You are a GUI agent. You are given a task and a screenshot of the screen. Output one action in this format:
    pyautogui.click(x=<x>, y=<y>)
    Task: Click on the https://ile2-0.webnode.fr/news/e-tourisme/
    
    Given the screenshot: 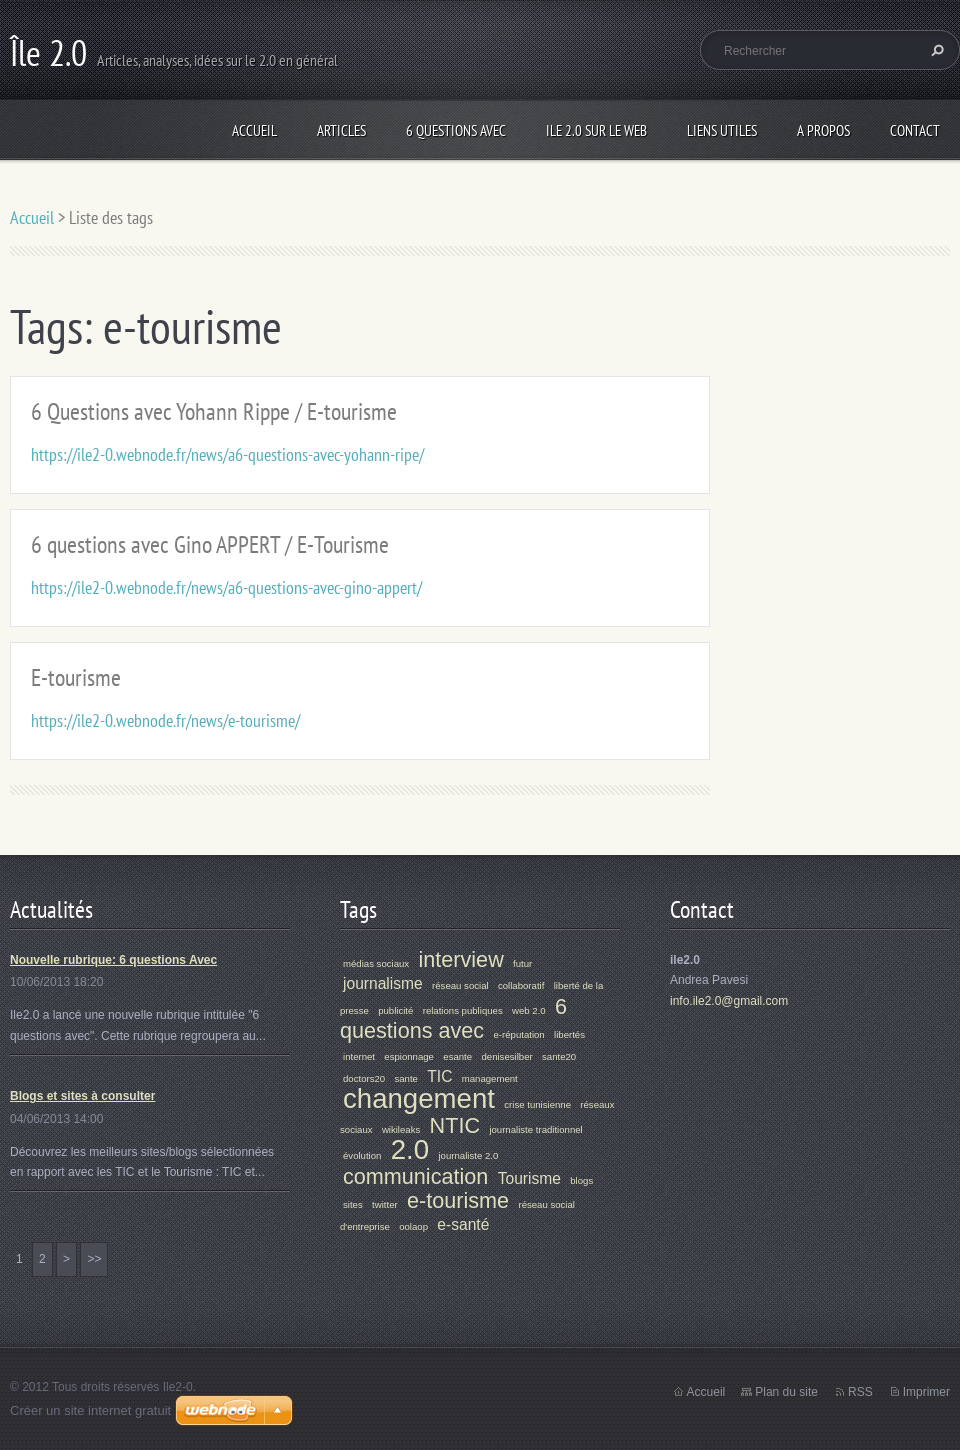 What is the action you would take?
    pyautogui.click(x=165, y=720)
    